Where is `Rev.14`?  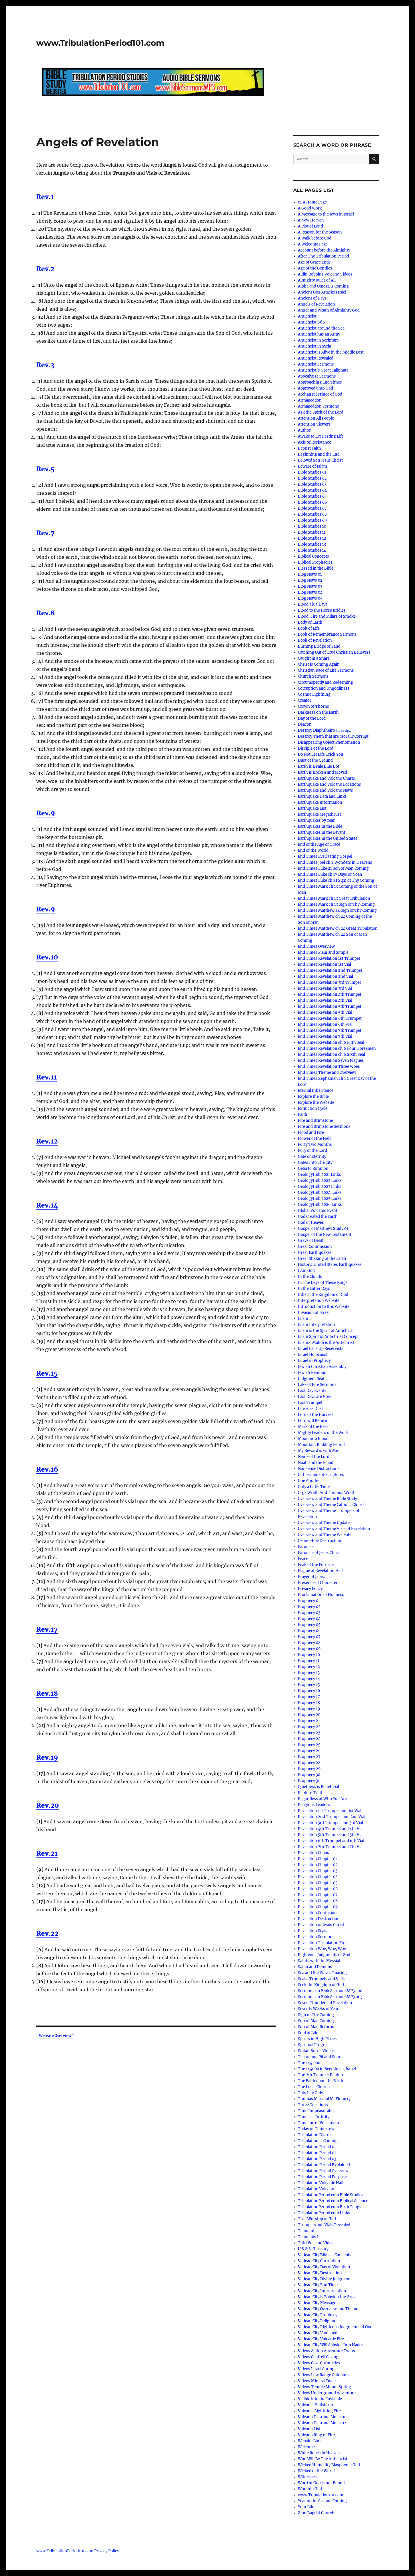
Rev.14 is located at coordinates (47, 1205).